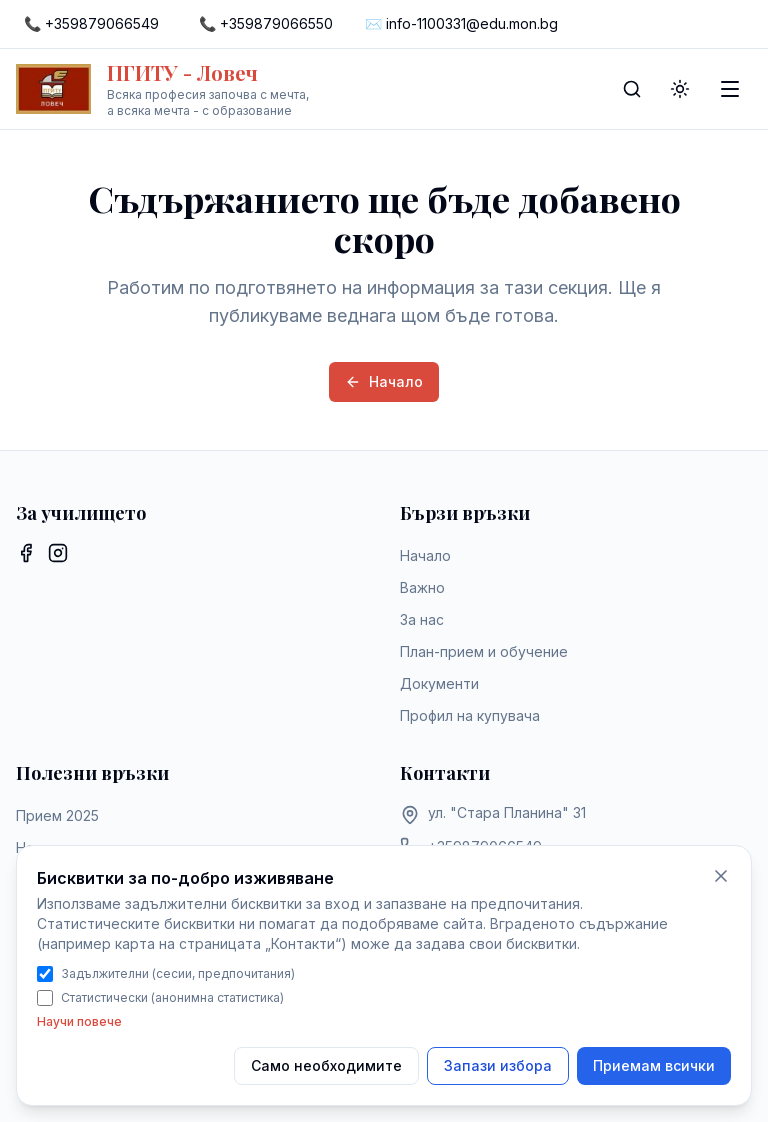 The height and width of the screenshot is (1122, 768). Describe the element at coordinates (439, 683) in the screenshot. I see `Документи` at that location.